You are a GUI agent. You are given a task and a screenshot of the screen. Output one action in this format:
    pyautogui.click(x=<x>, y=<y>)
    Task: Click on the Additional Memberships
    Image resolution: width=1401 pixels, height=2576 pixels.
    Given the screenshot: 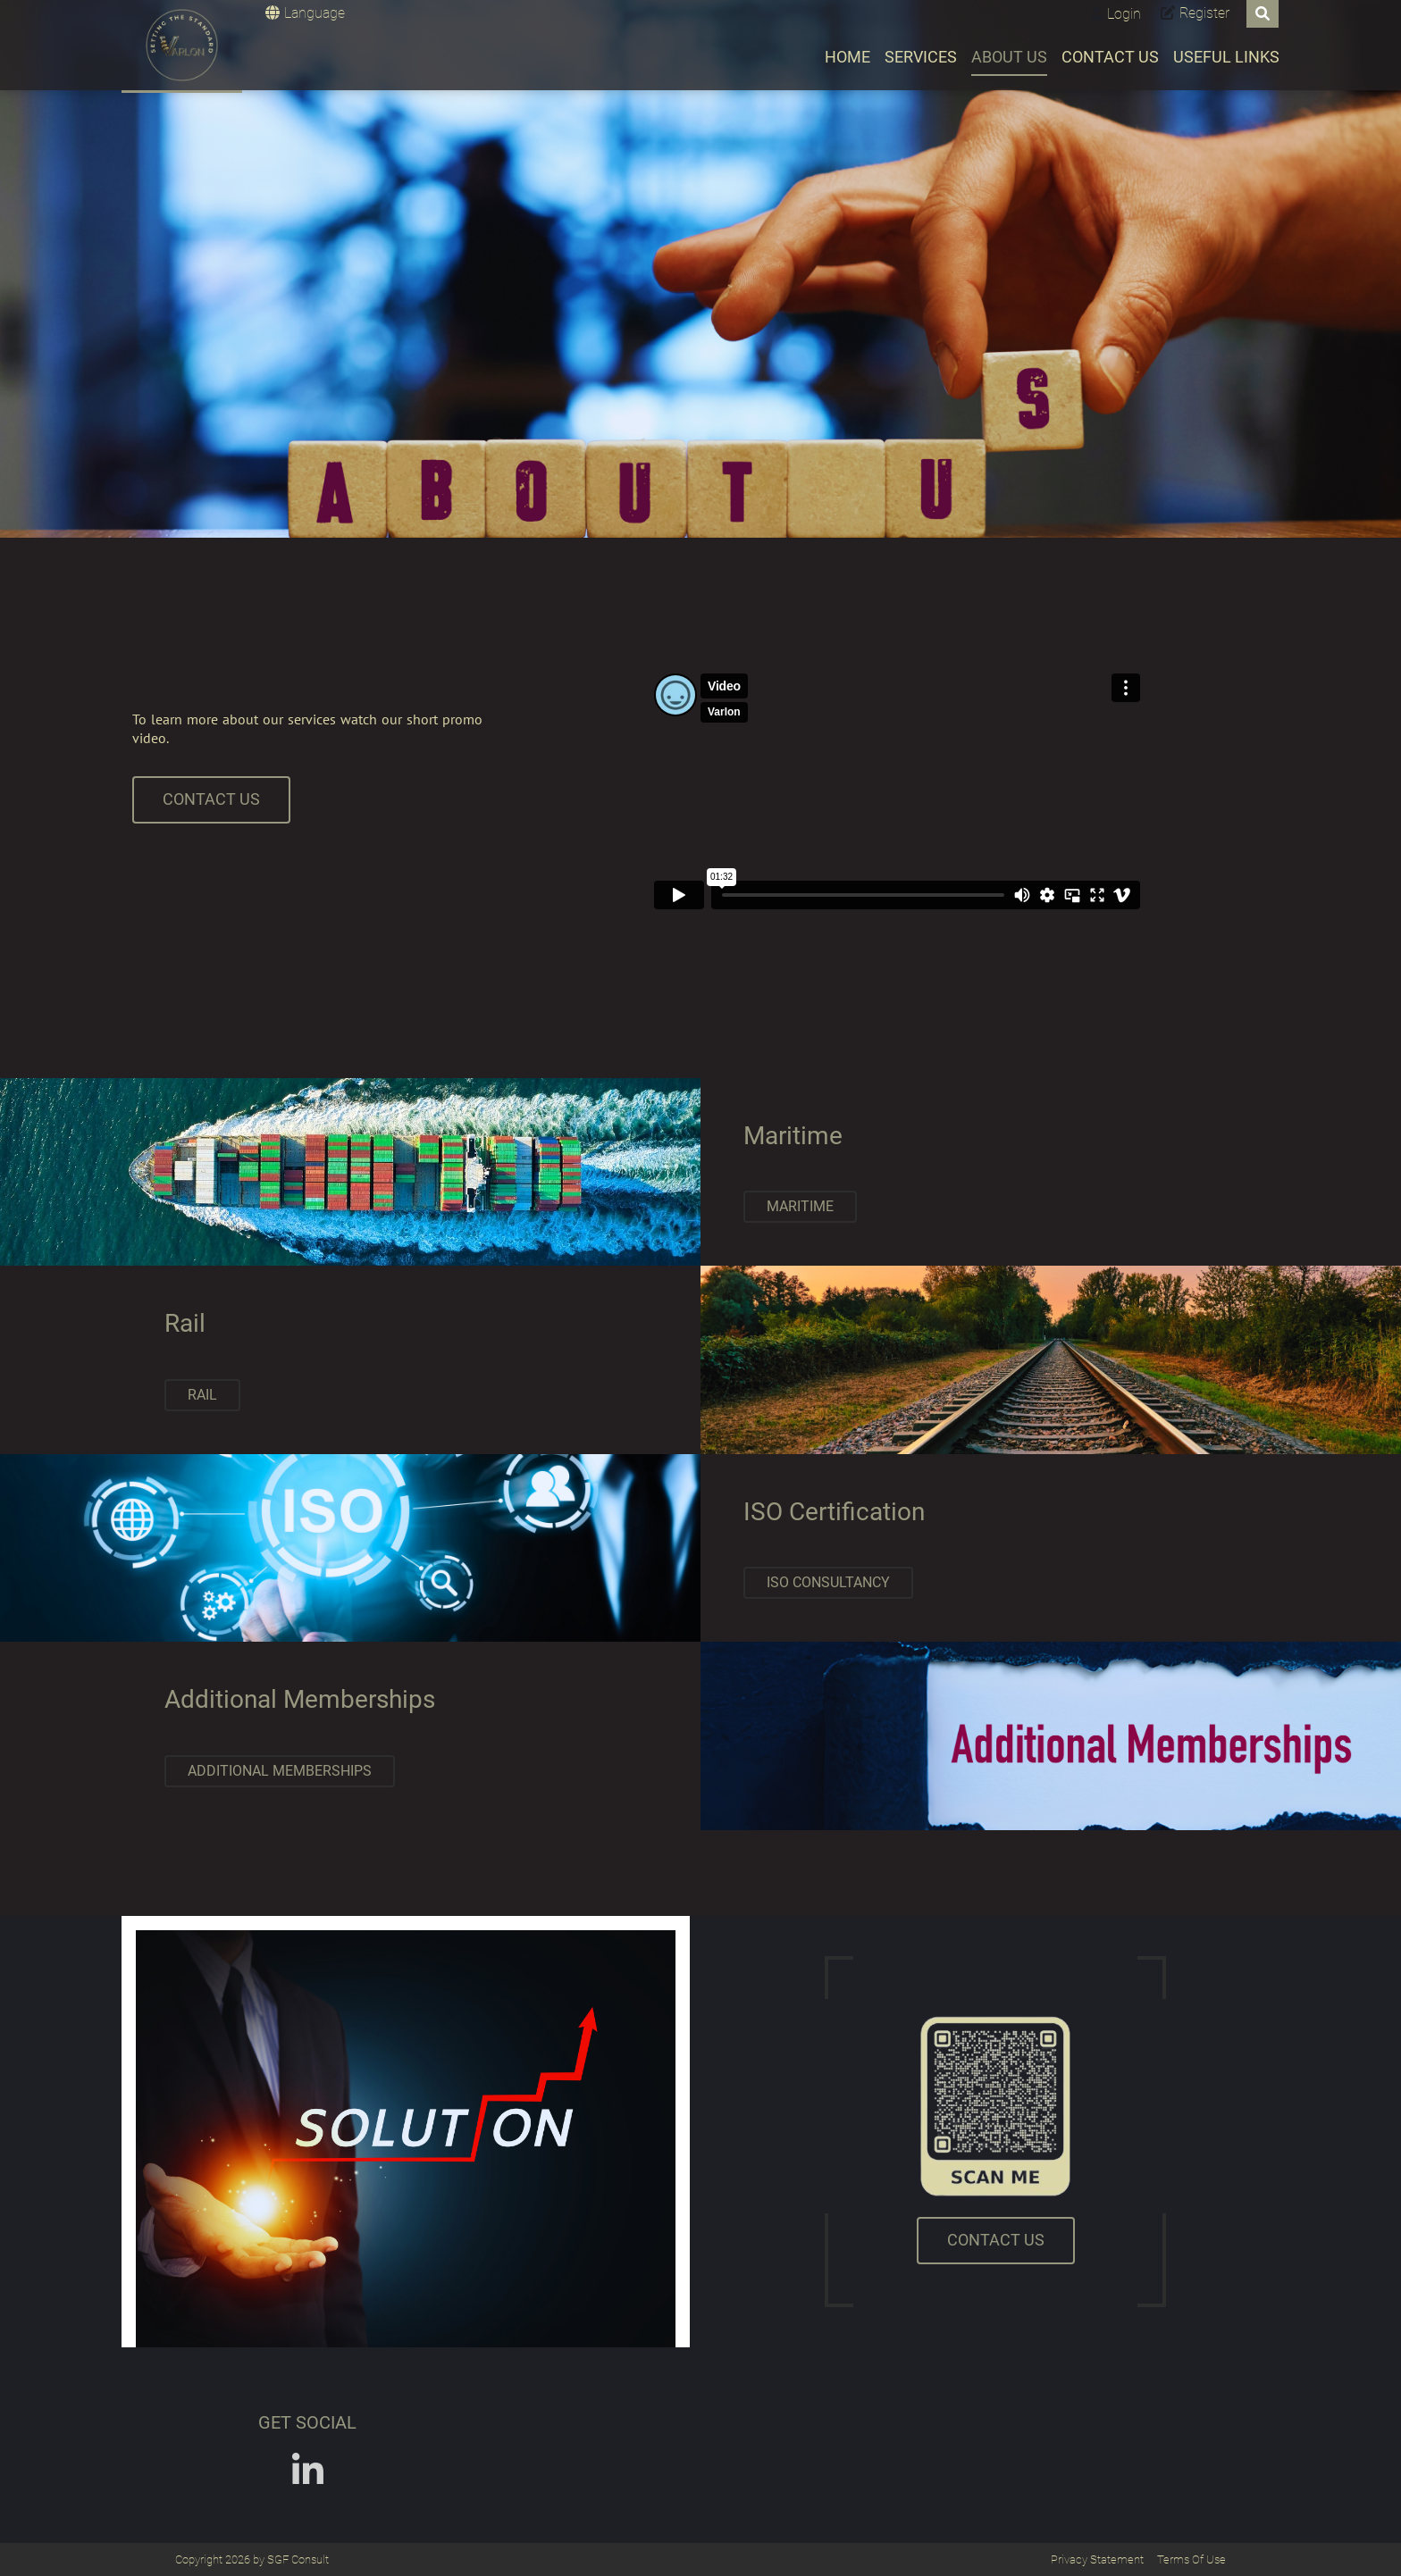 What is the action you would take?
    pyautogui.click(x=280, y=1770)
    